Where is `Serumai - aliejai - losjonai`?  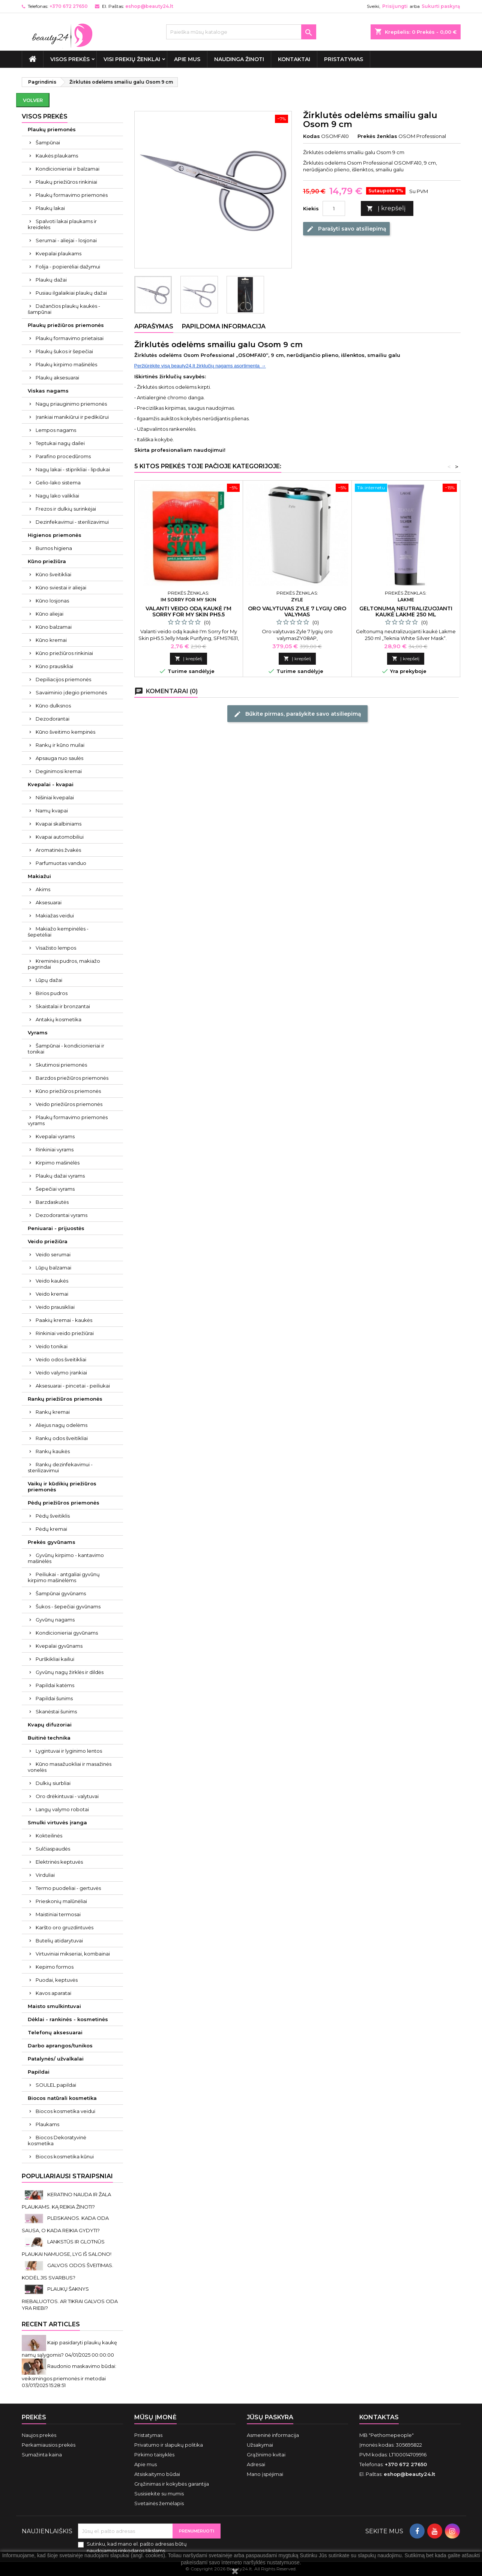 Serumai - aliejai - losjonai is located at coordinates (66, 240).